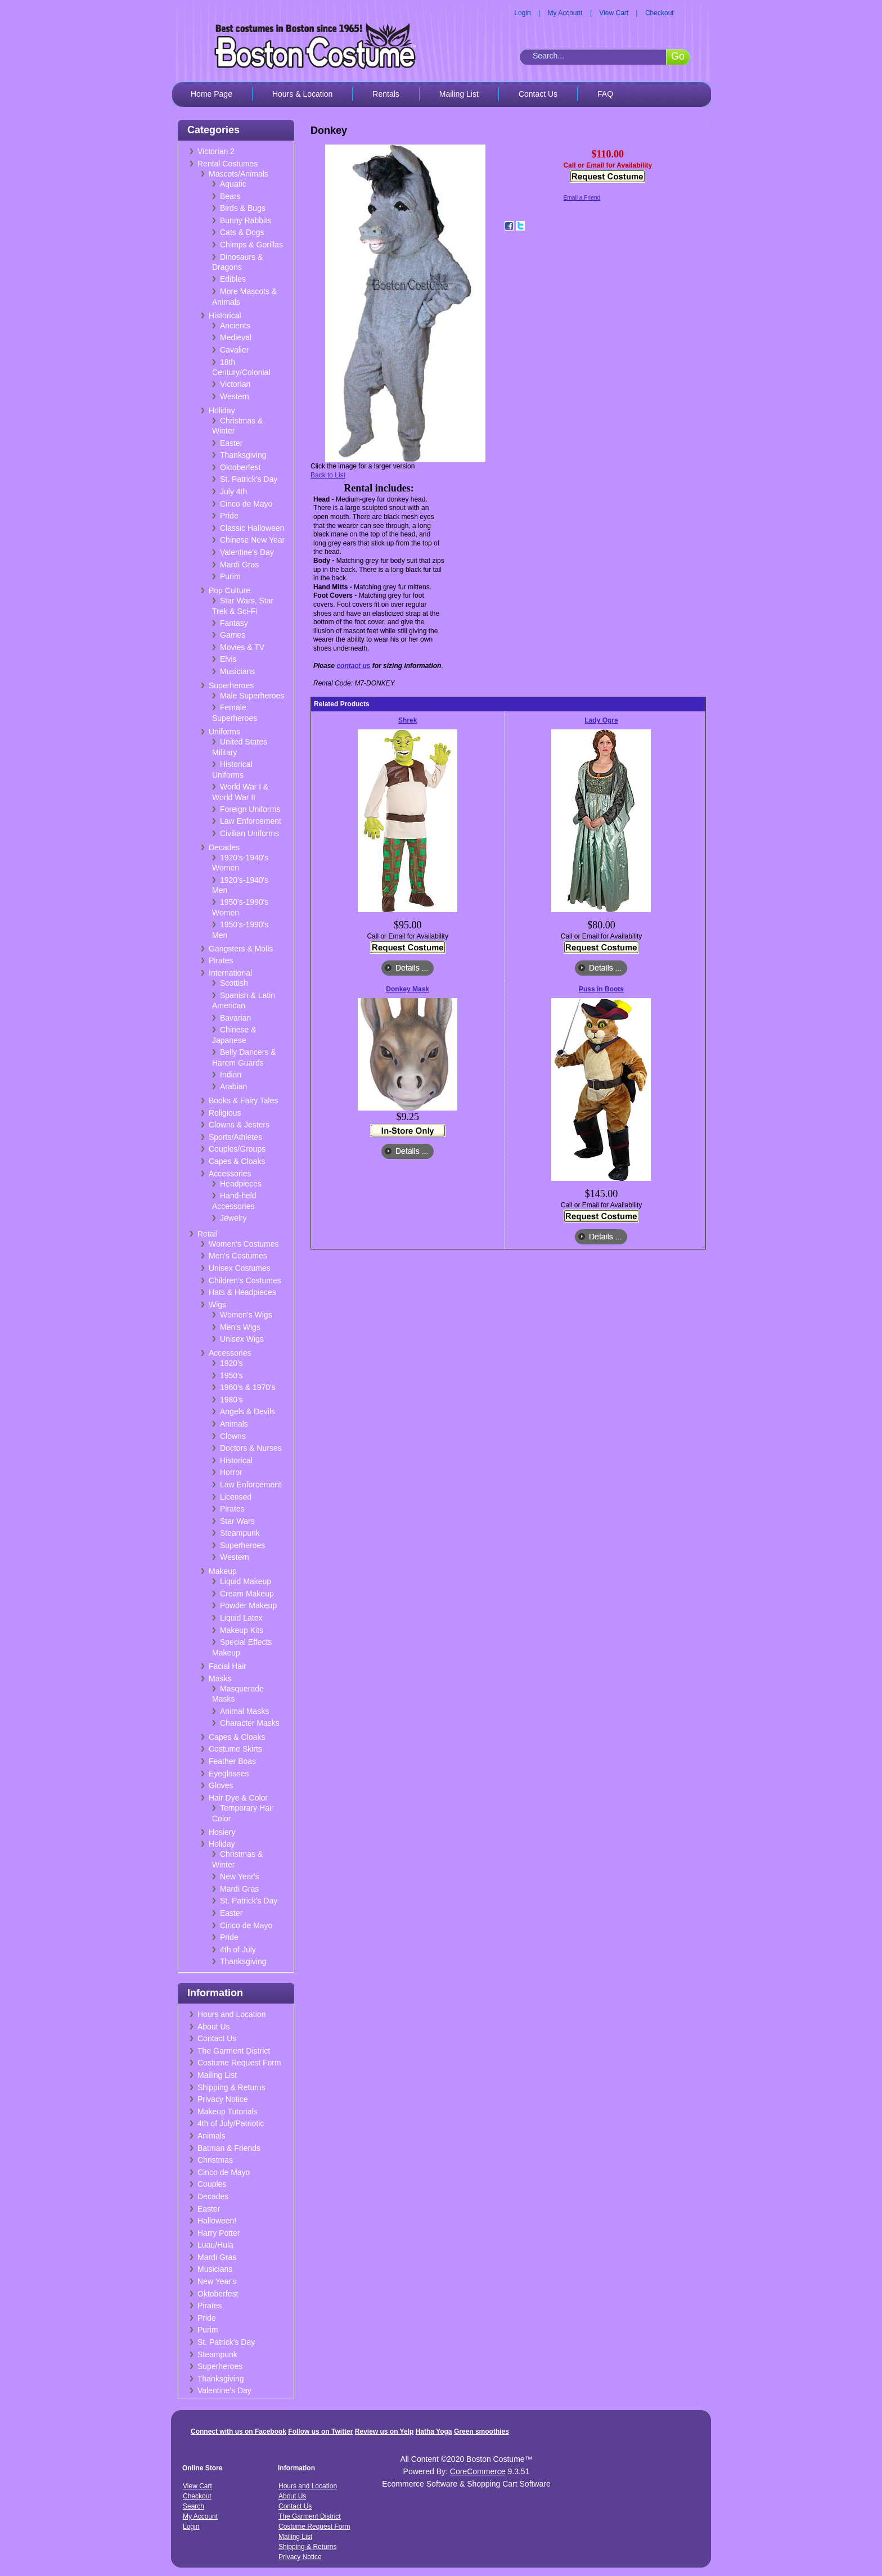  Describe the element at coordinates (217, 1304) in the screenshot. I see `Wigs` at that location.